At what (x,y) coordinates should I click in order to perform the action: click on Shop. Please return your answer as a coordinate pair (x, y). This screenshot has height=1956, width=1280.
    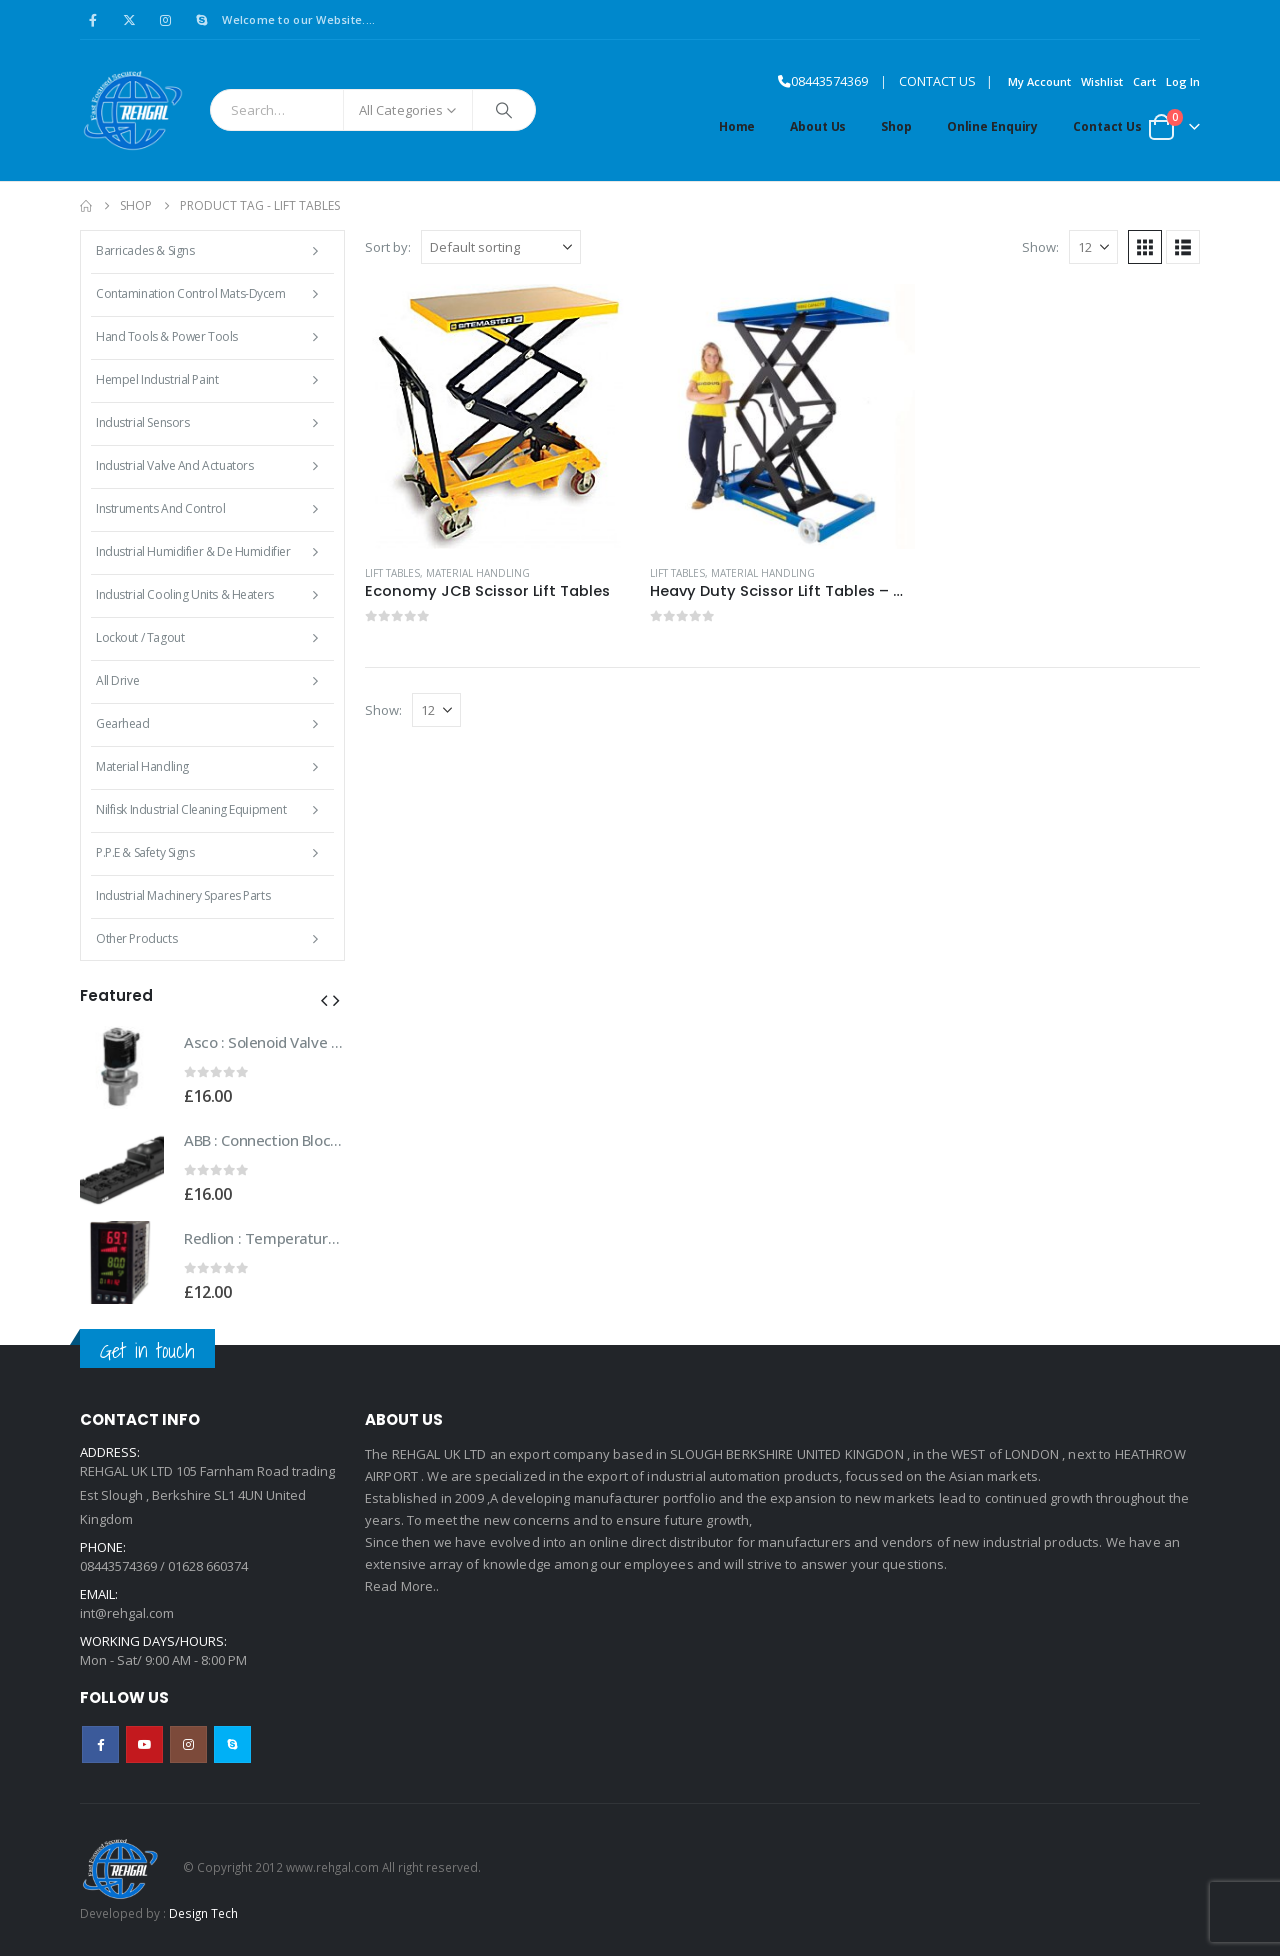
    Looking at the image, I should click on (896, 126).